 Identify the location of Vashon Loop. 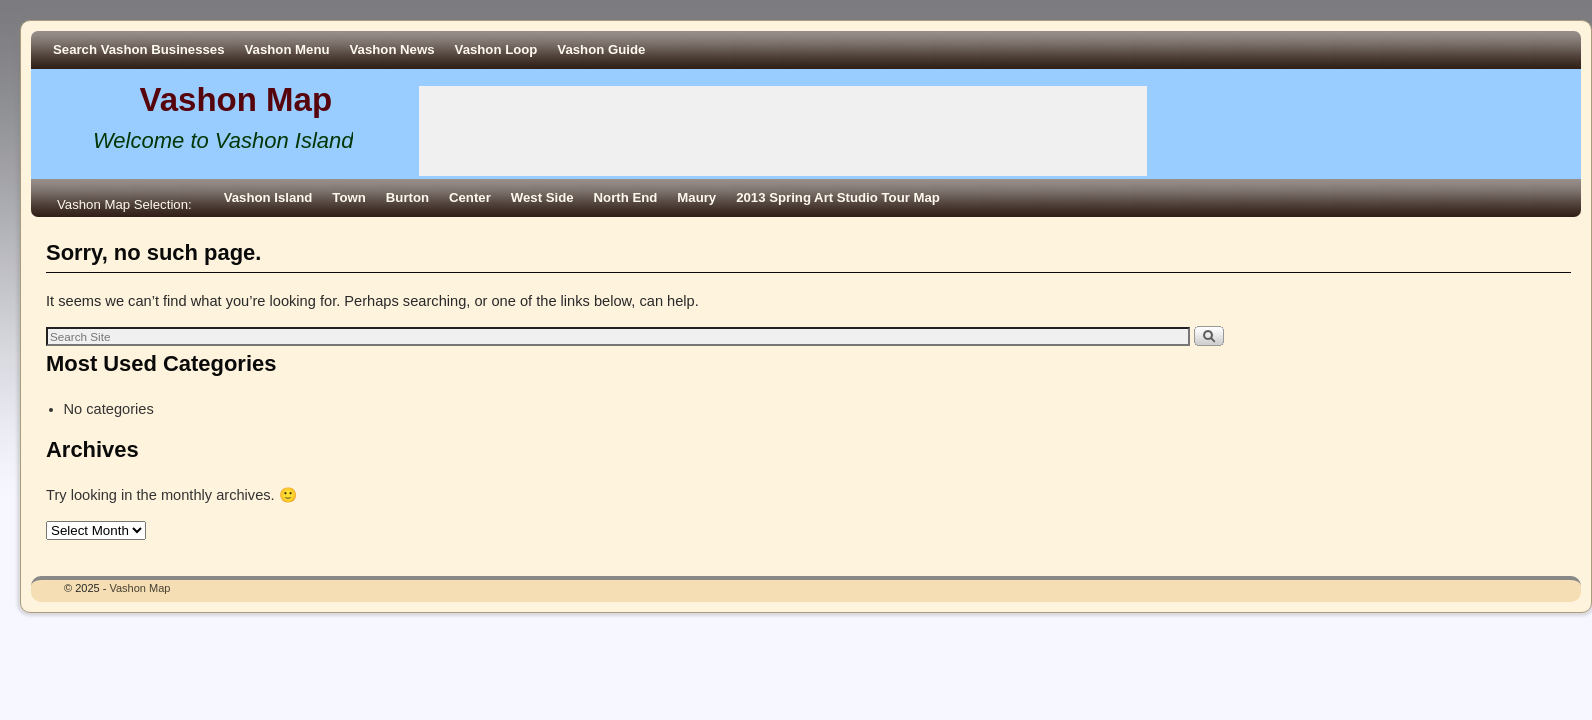
(496, 49).